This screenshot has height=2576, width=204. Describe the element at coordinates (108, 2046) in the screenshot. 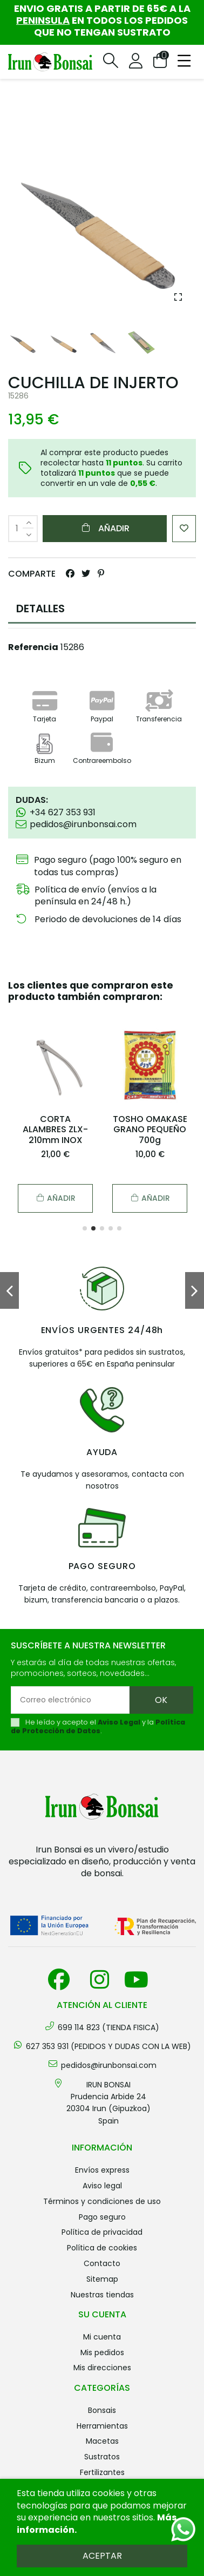

I see `627 353 931 (PEDIDOS Y DUDAS CON LA WEB)` at that location.